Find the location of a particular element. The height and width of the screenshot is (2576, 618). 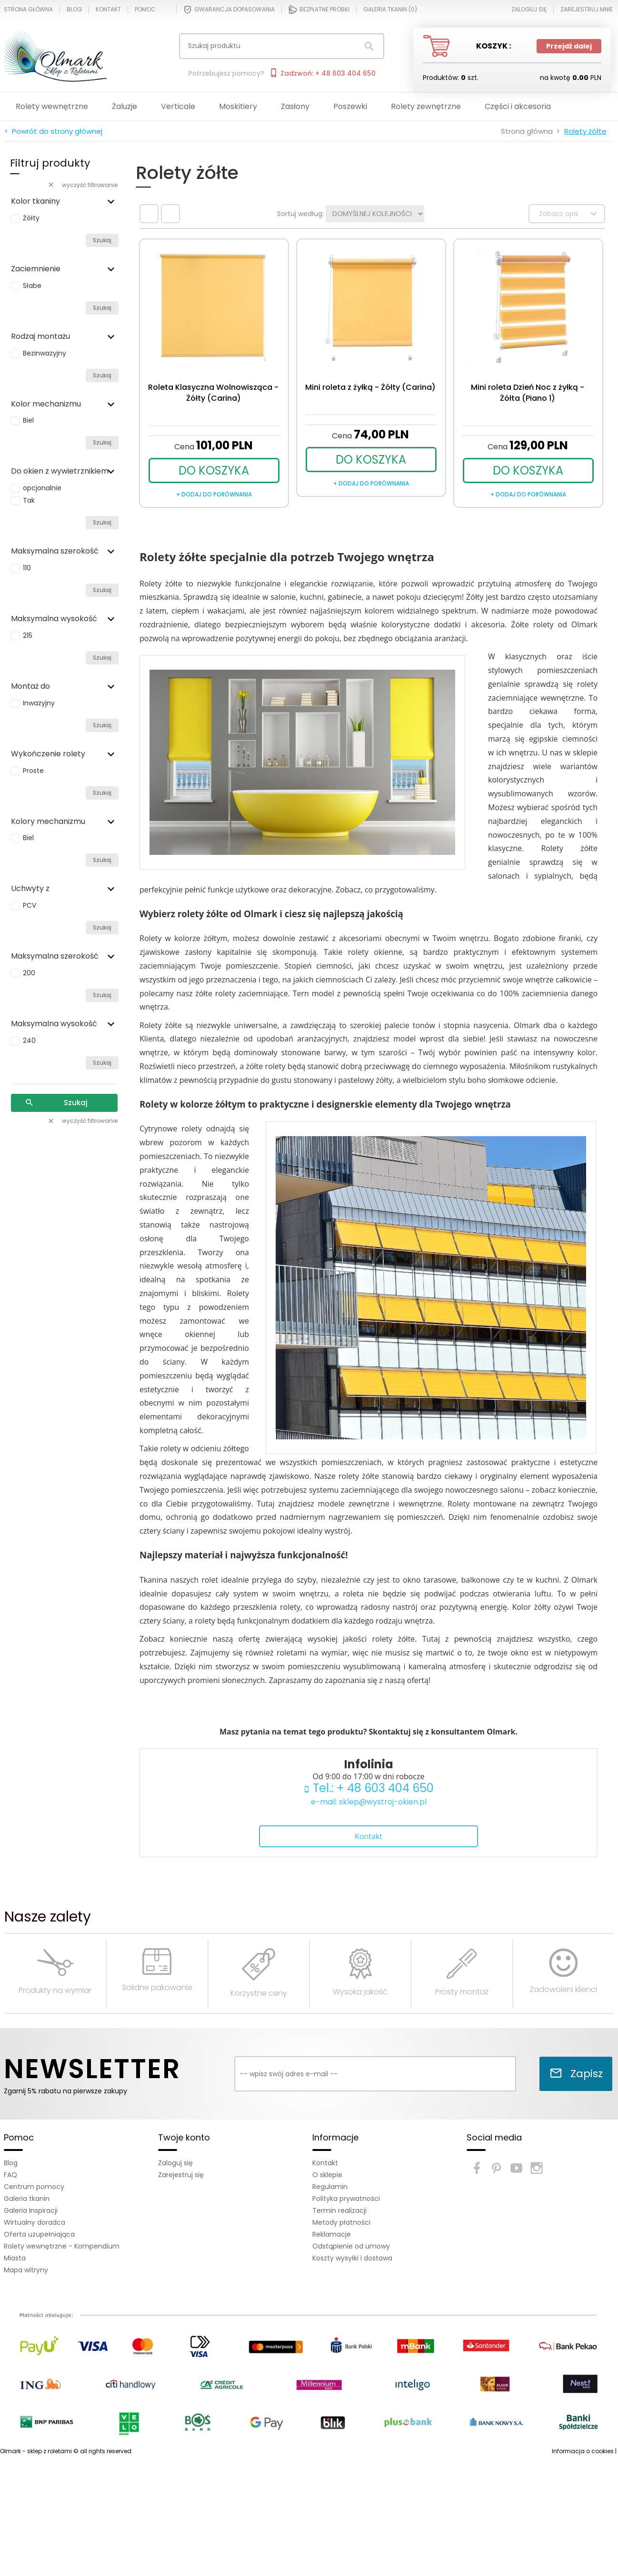

215 is located at coordinates (27, 635).